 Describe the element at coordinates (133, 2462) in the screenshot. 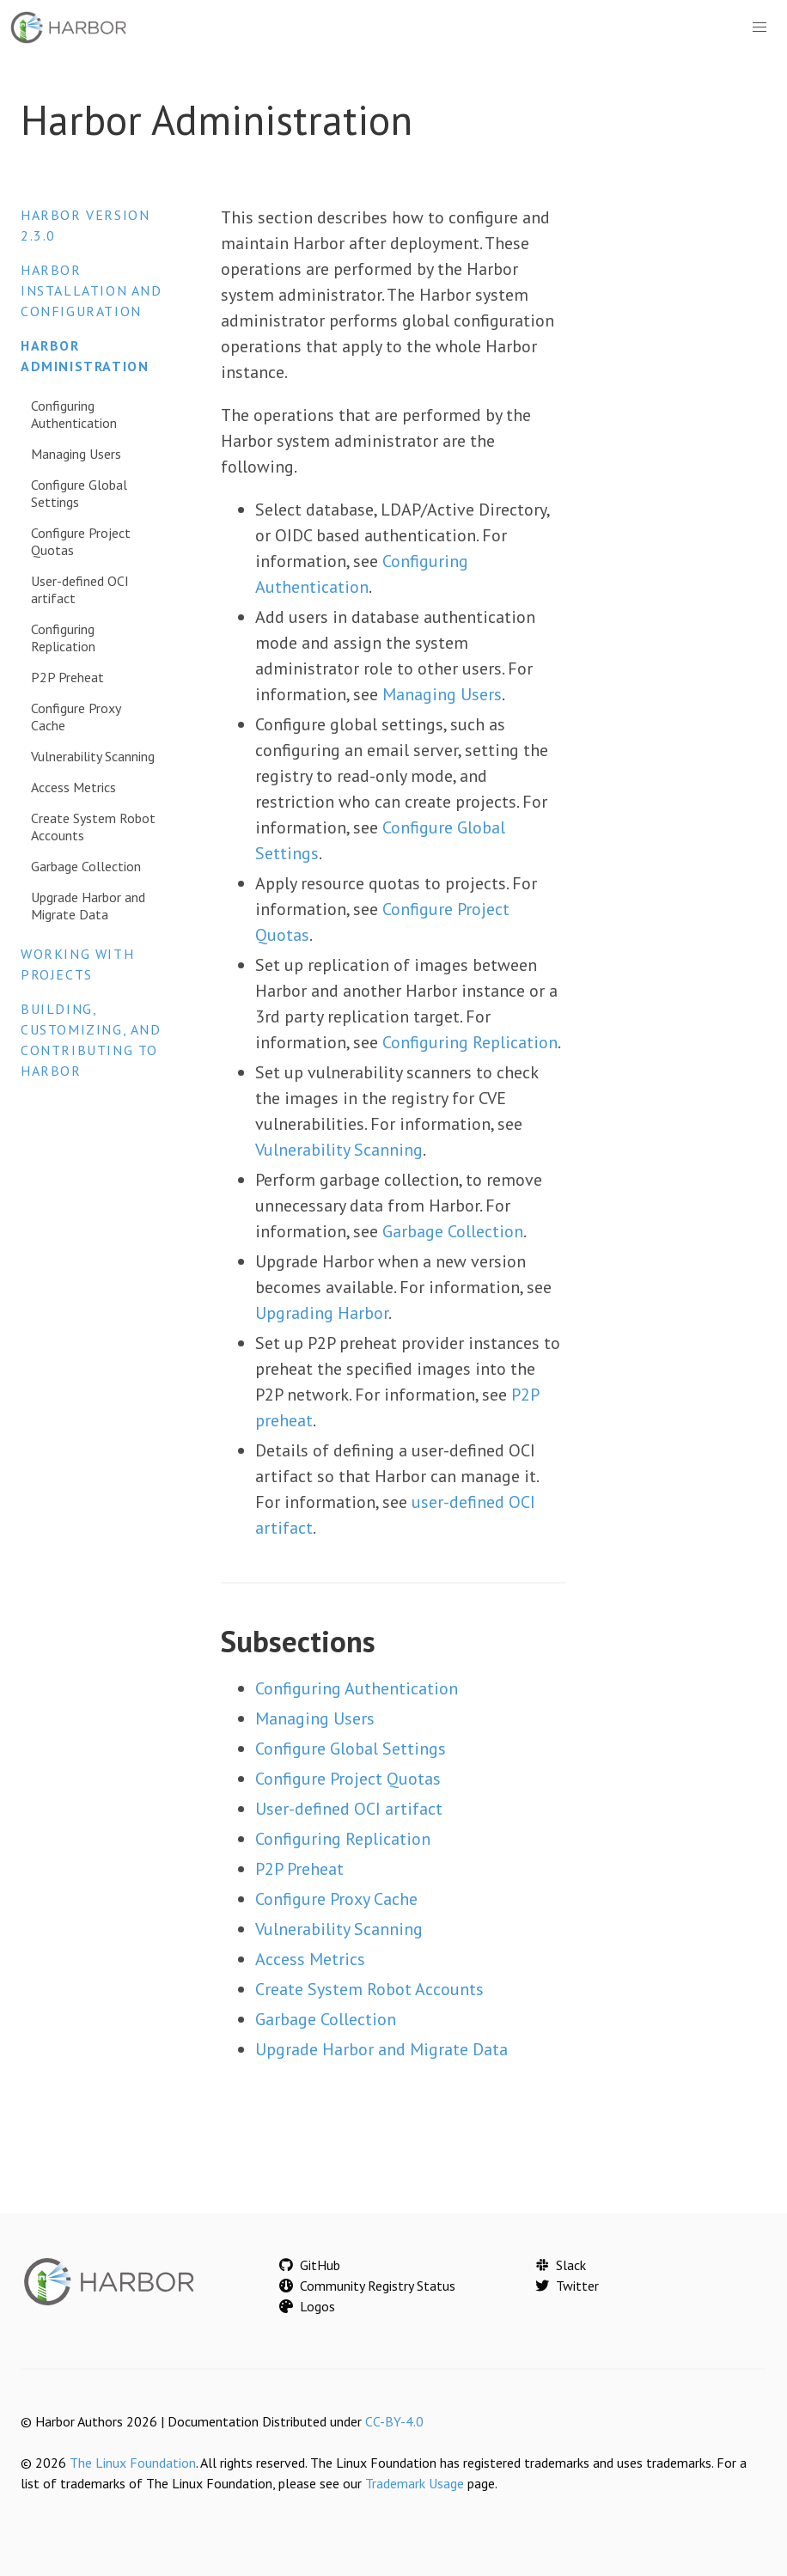

I see `The Linux Foundation` at that location.